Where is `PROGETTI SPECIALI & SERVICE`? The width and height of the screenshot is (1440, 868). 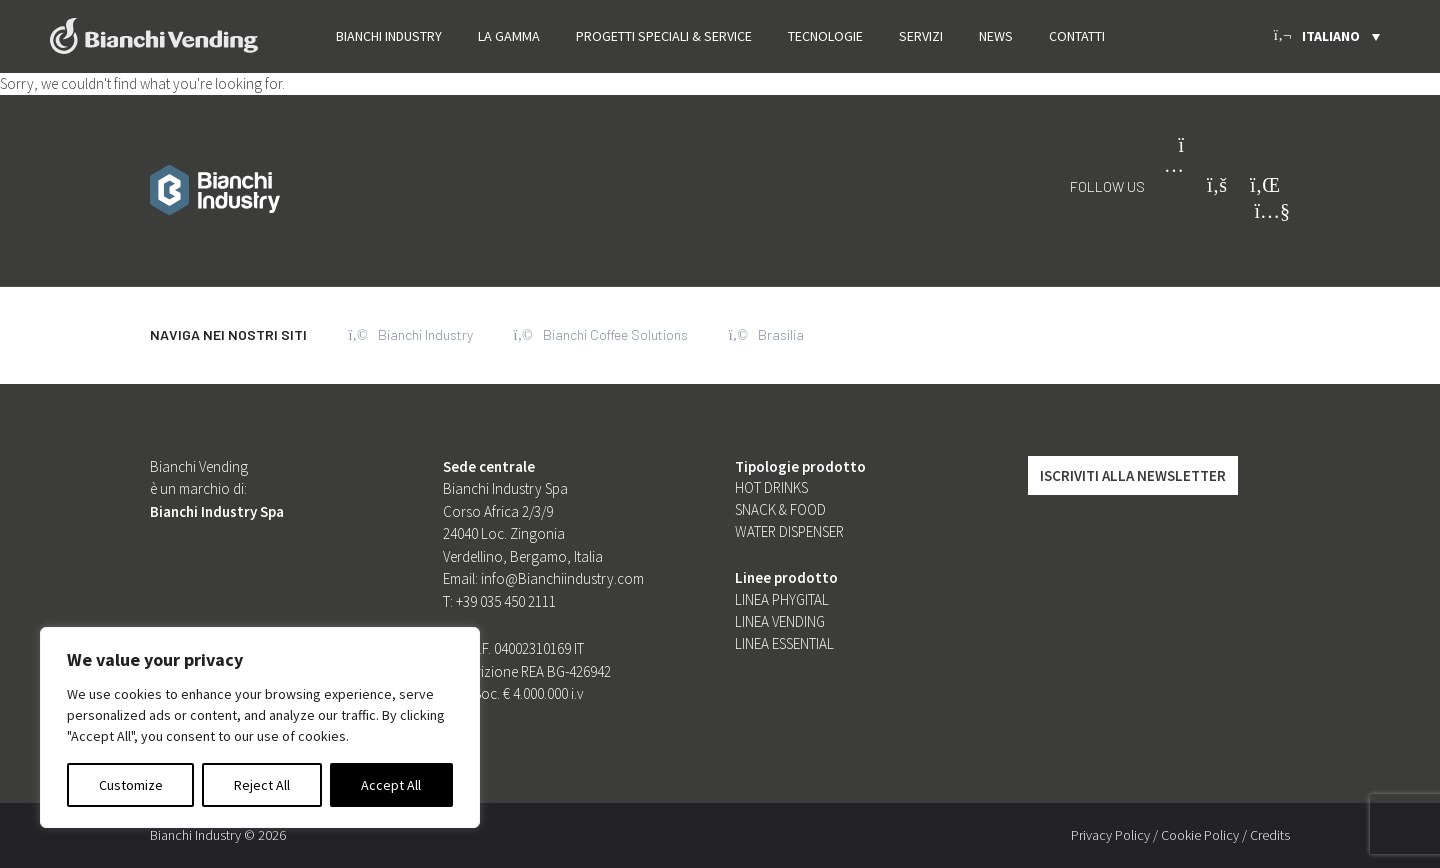 PROGETTI SPECIALI & SERVICE is located at coordinates (664, 36).